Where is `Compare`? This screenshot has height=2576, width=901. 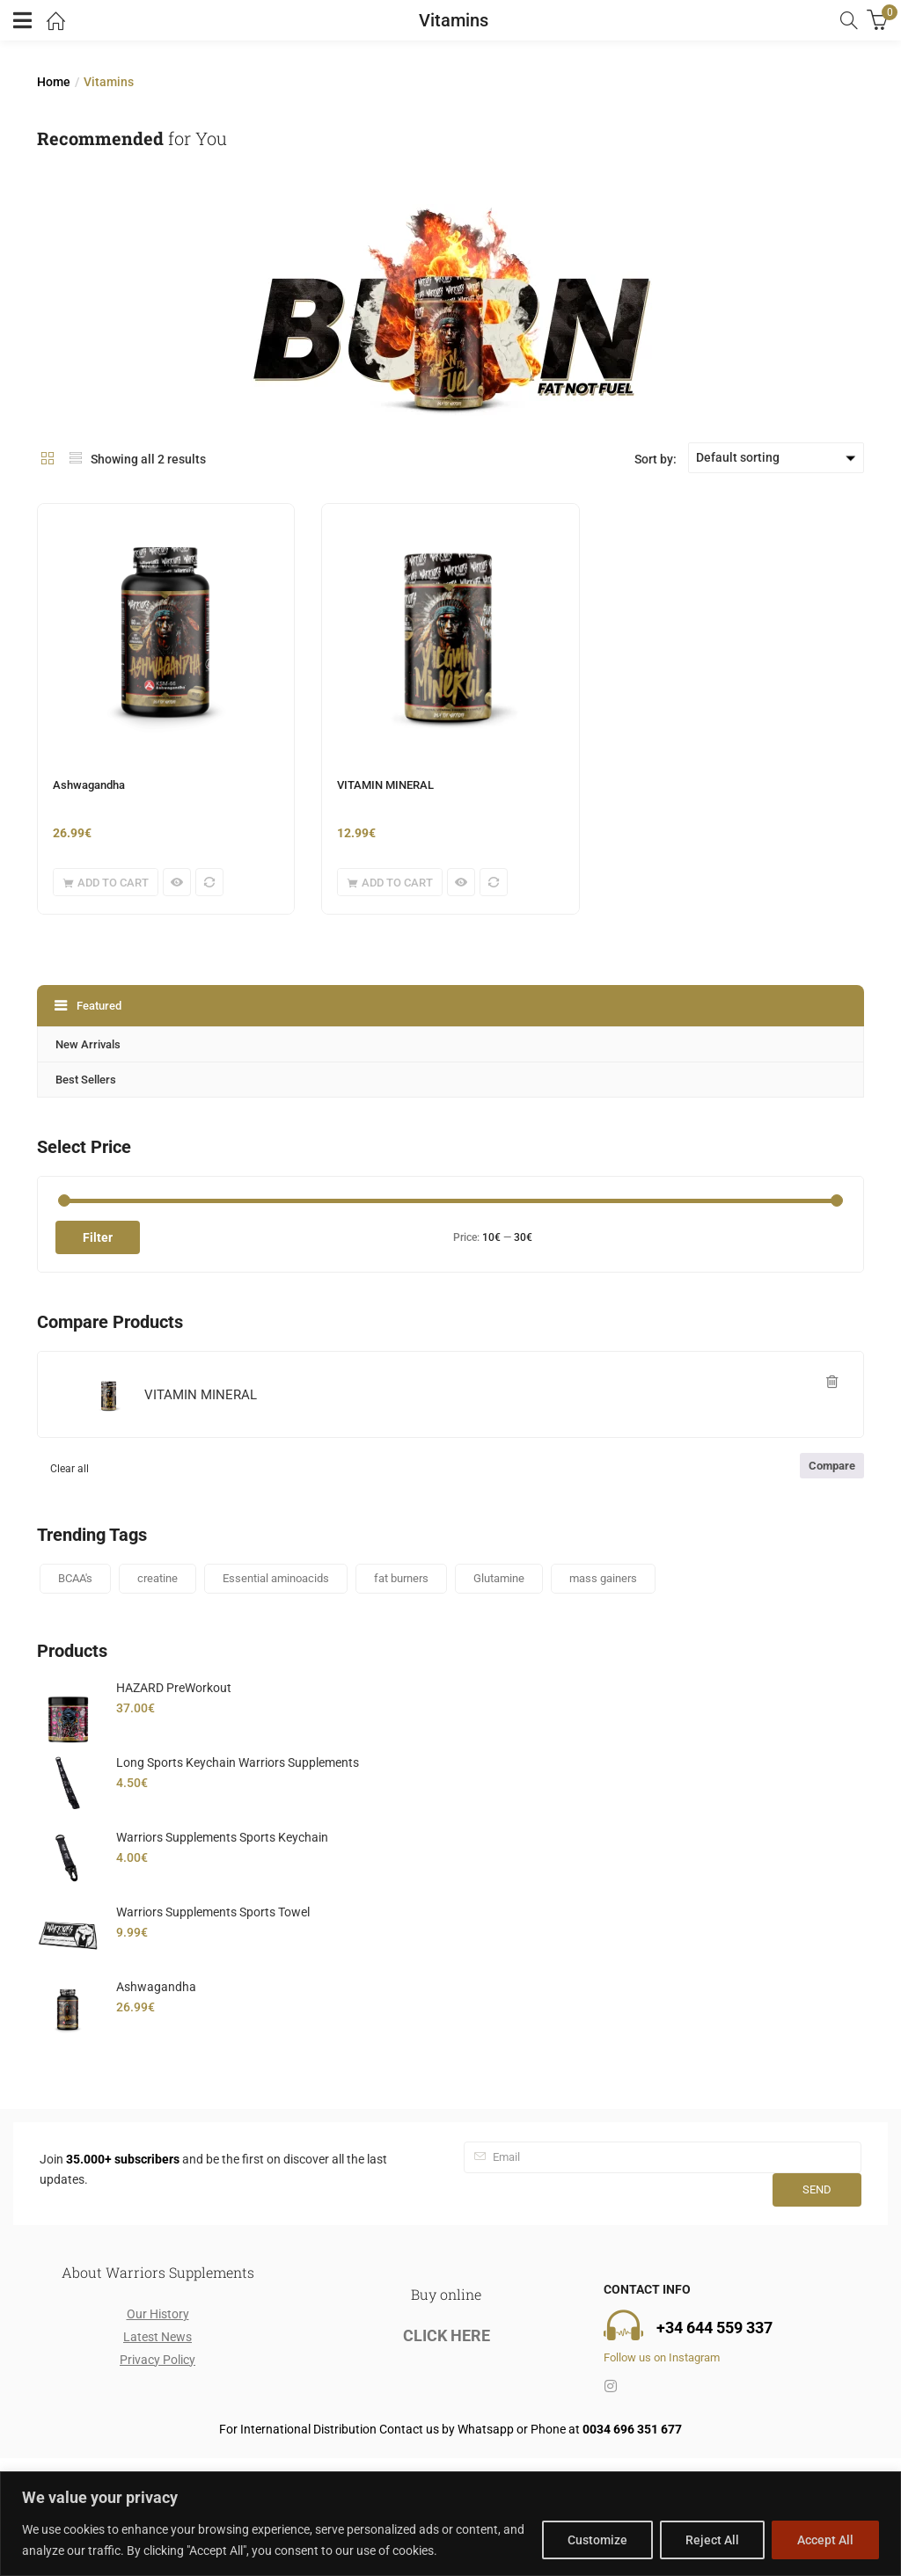
Compare is located at coordinates (832, 1465).